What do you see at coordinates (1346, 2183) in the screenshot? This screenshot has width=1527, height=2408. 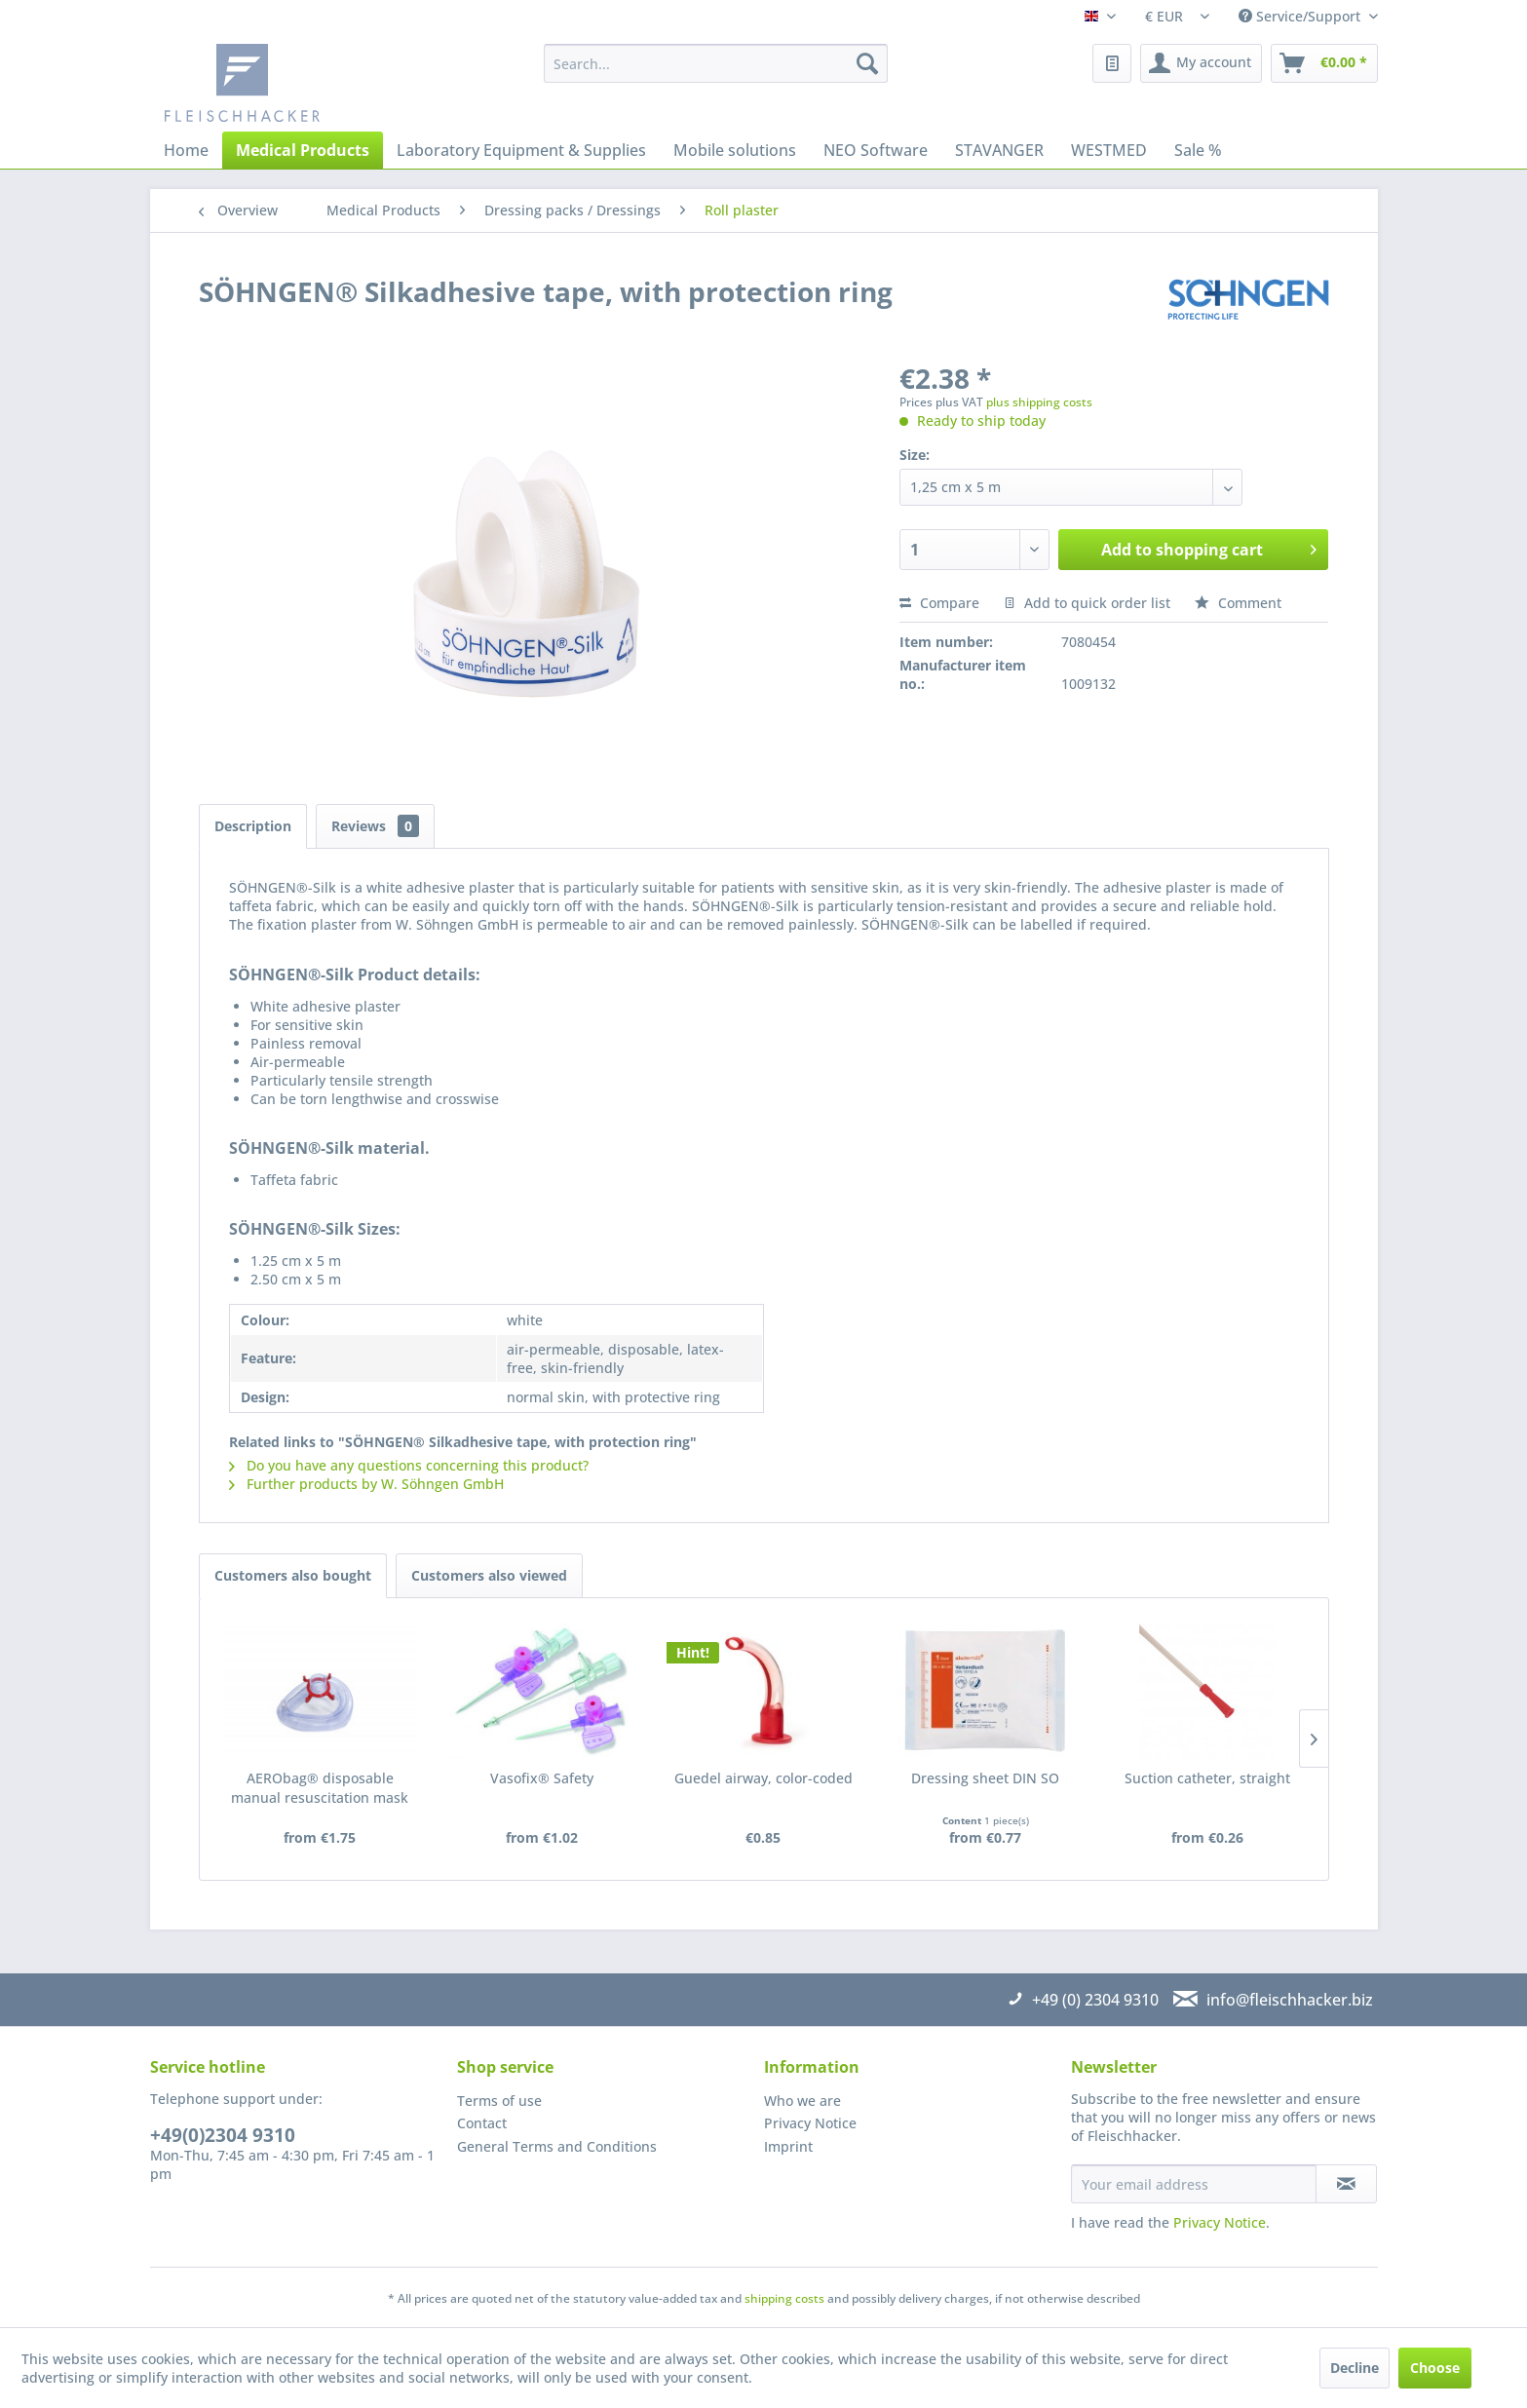 I see `[Subscribe to newsletter]` at bounding box center [1346, 2183].